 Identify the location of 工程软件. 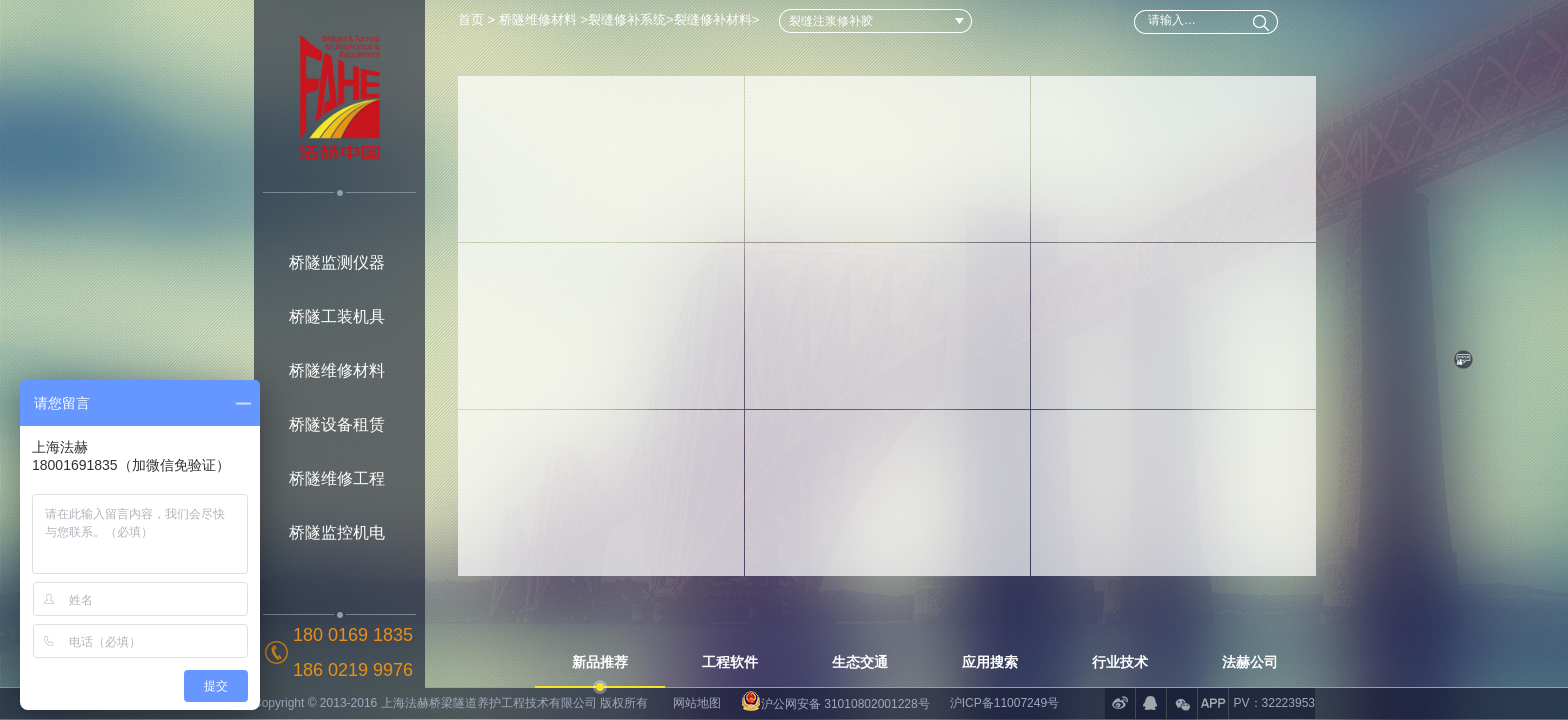
(730, 662).